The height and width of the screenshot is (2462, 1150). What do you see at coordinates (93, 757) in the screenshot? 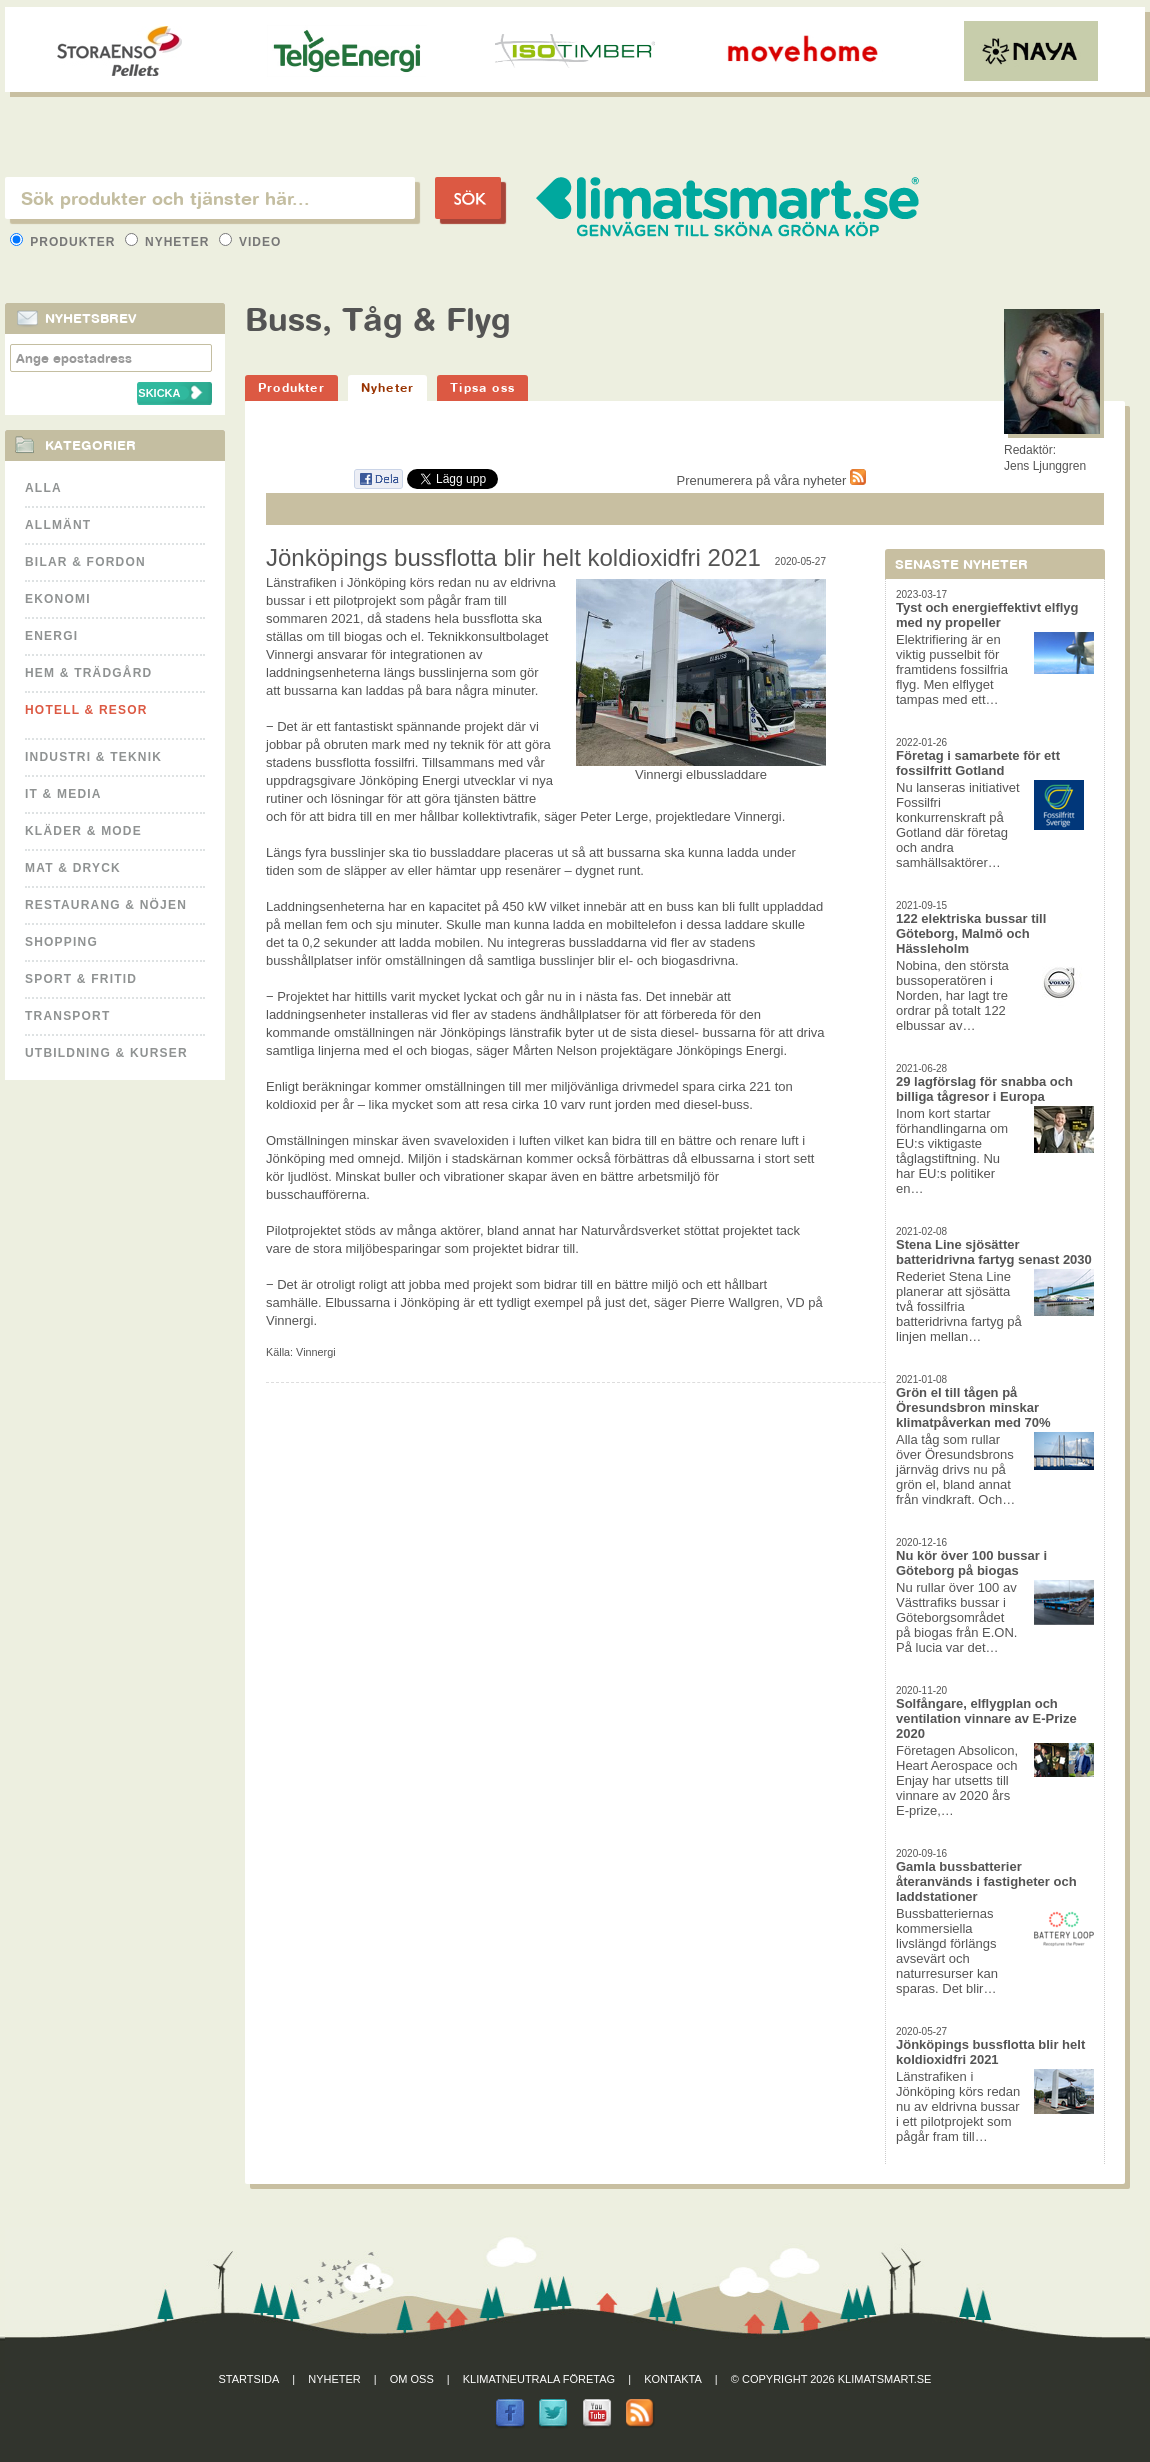
I see `Industri & Teknik` at bounding box center [93, 757].